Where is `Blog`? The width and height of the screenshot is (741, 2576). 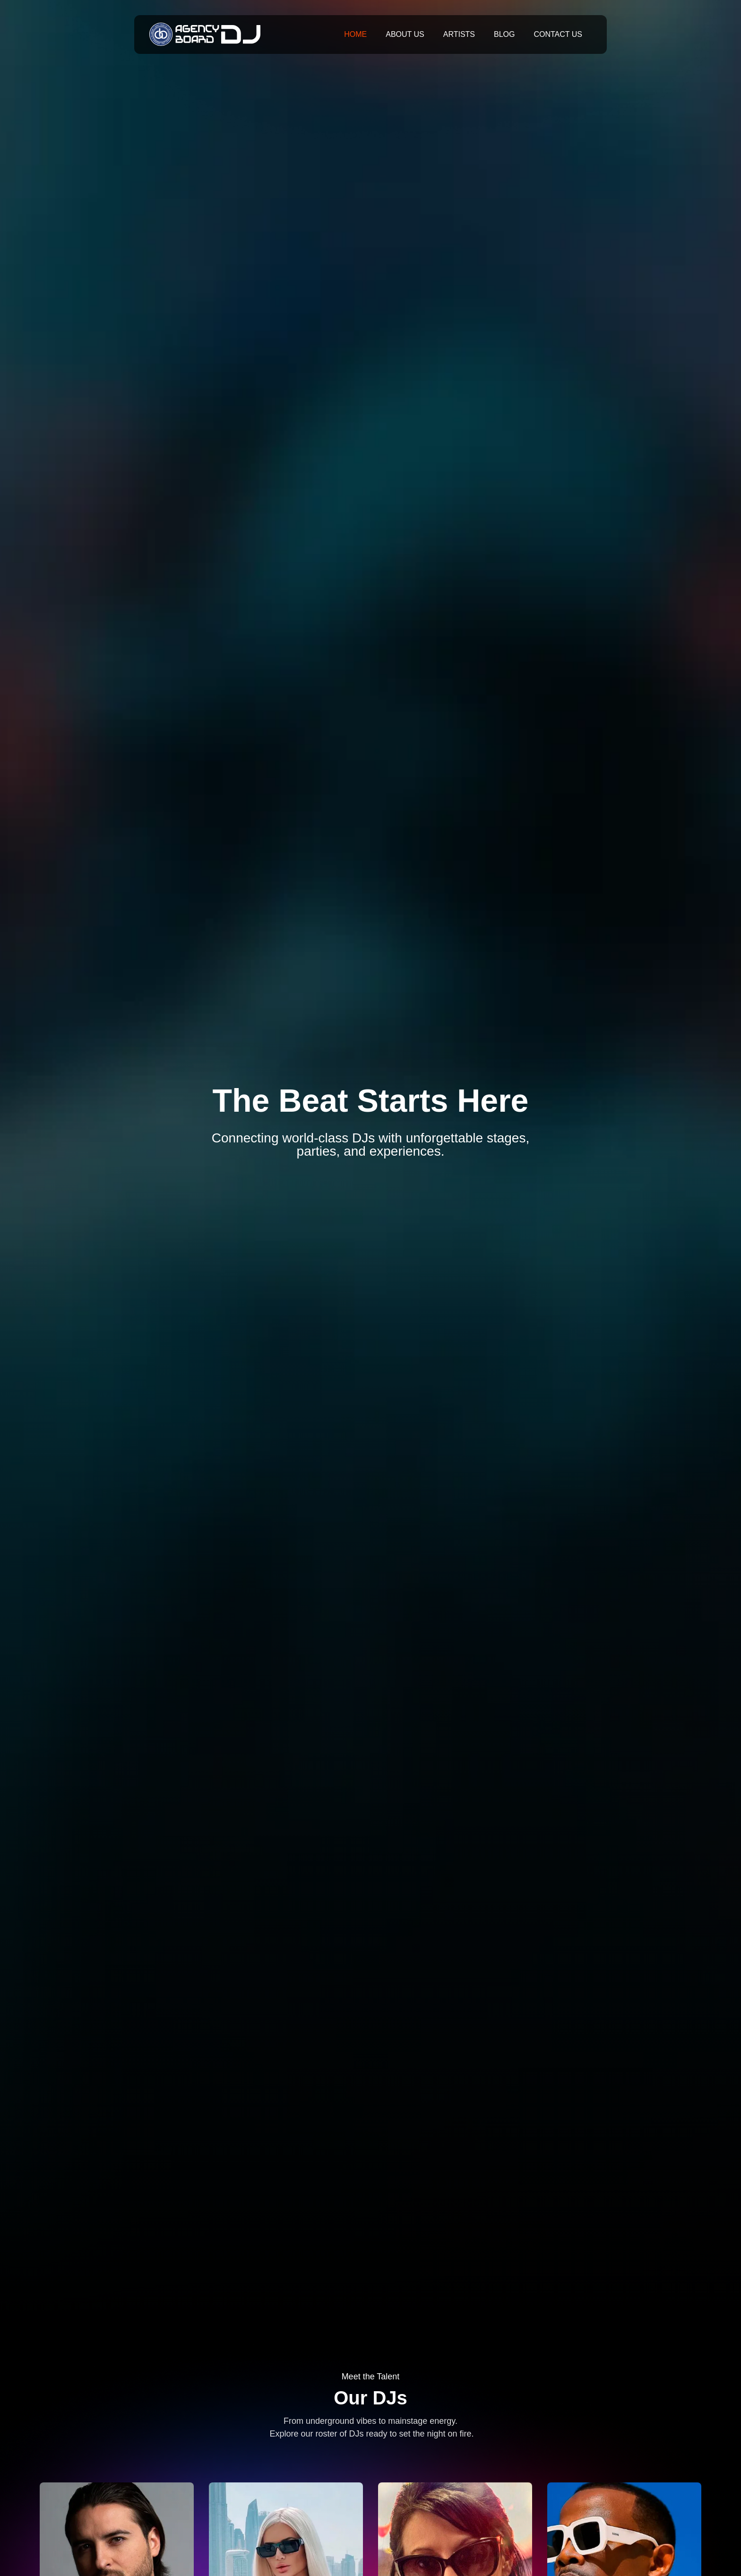
Blog is located at coordinates (504, 34).